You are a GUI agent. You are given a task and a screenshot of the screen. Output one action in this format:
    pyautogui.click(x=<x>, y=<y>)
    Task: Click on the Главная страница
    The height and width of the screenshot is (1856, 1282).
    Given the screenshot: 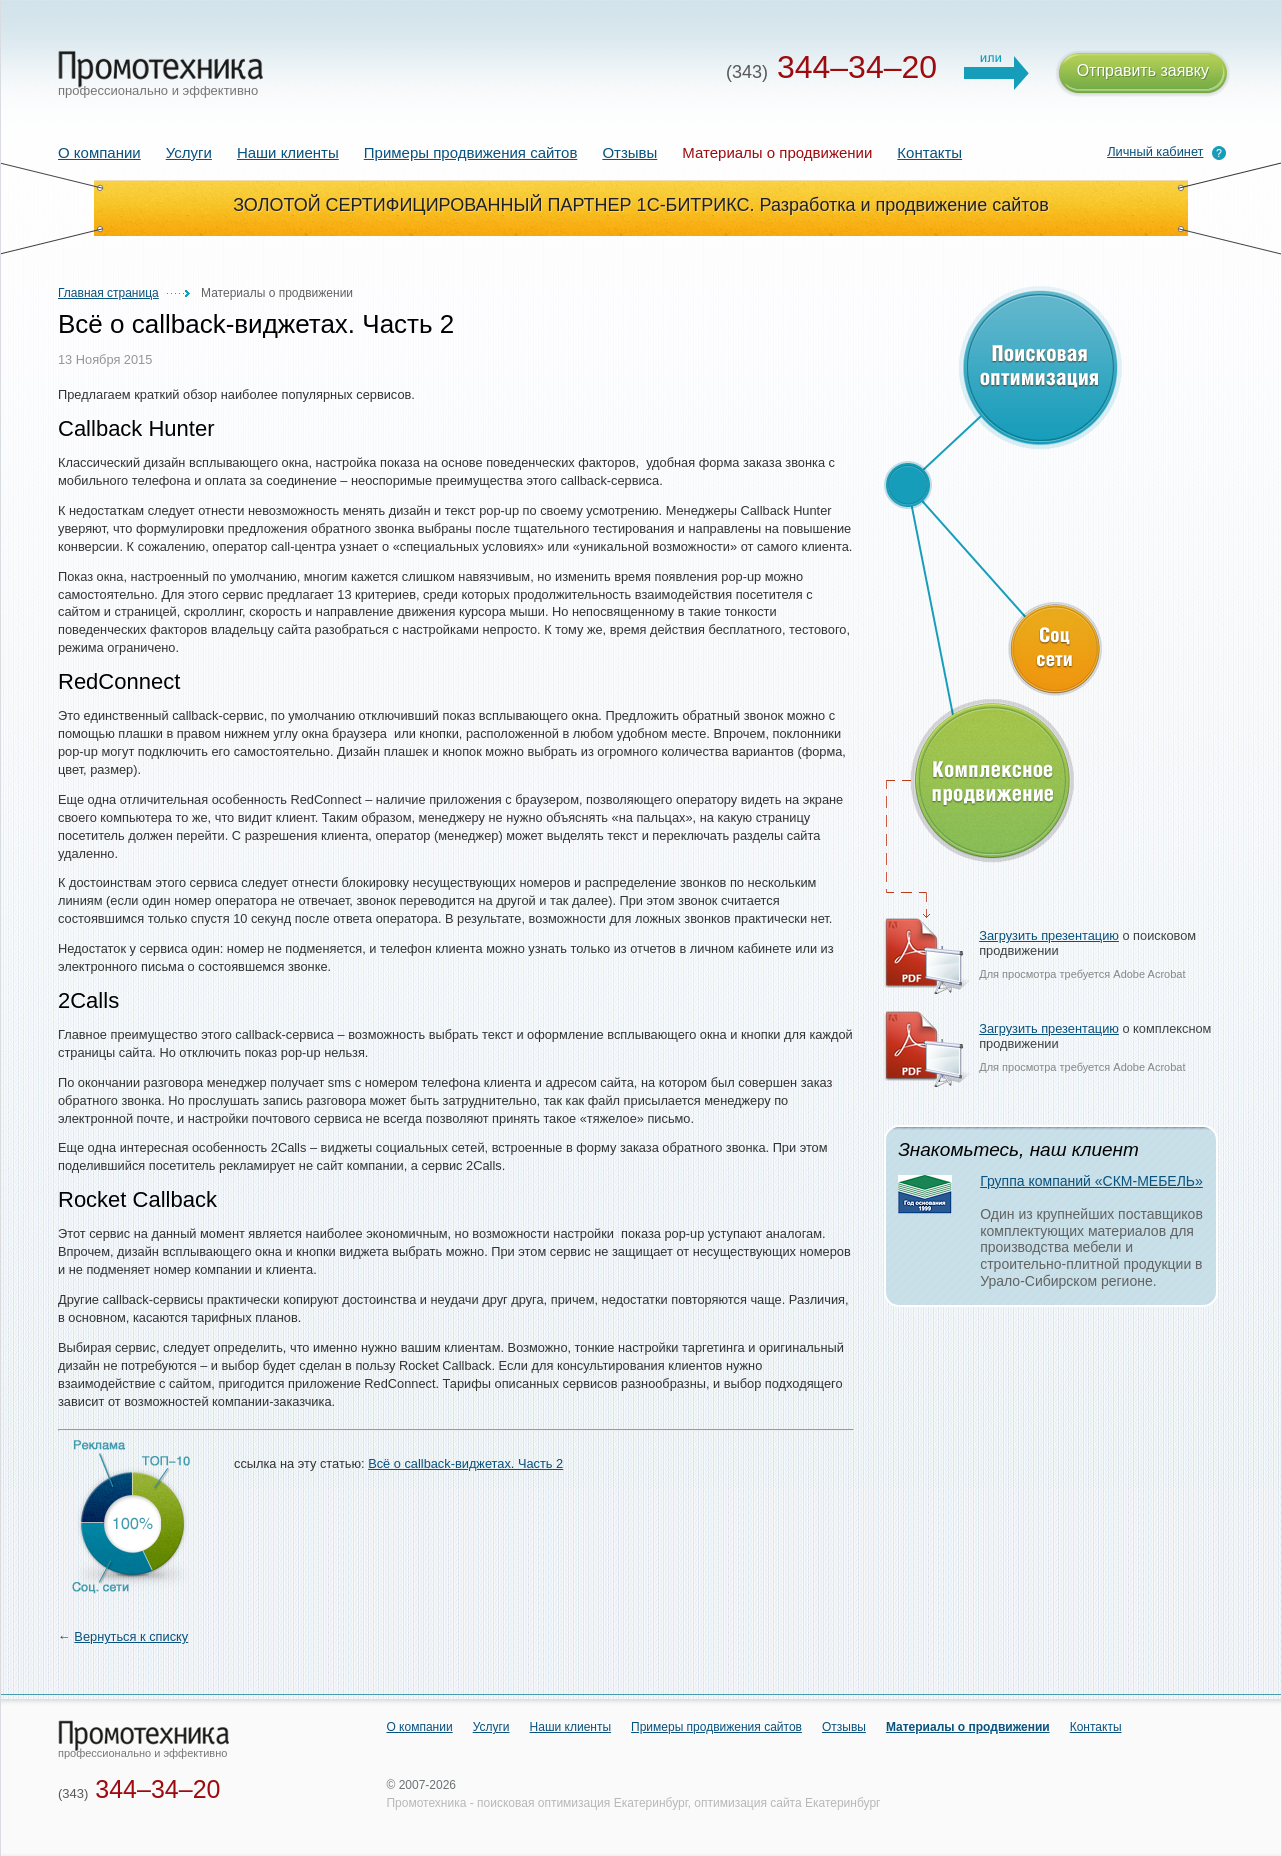 What is the action you would take?
    pyautogui.click(x=108, y=293)
    